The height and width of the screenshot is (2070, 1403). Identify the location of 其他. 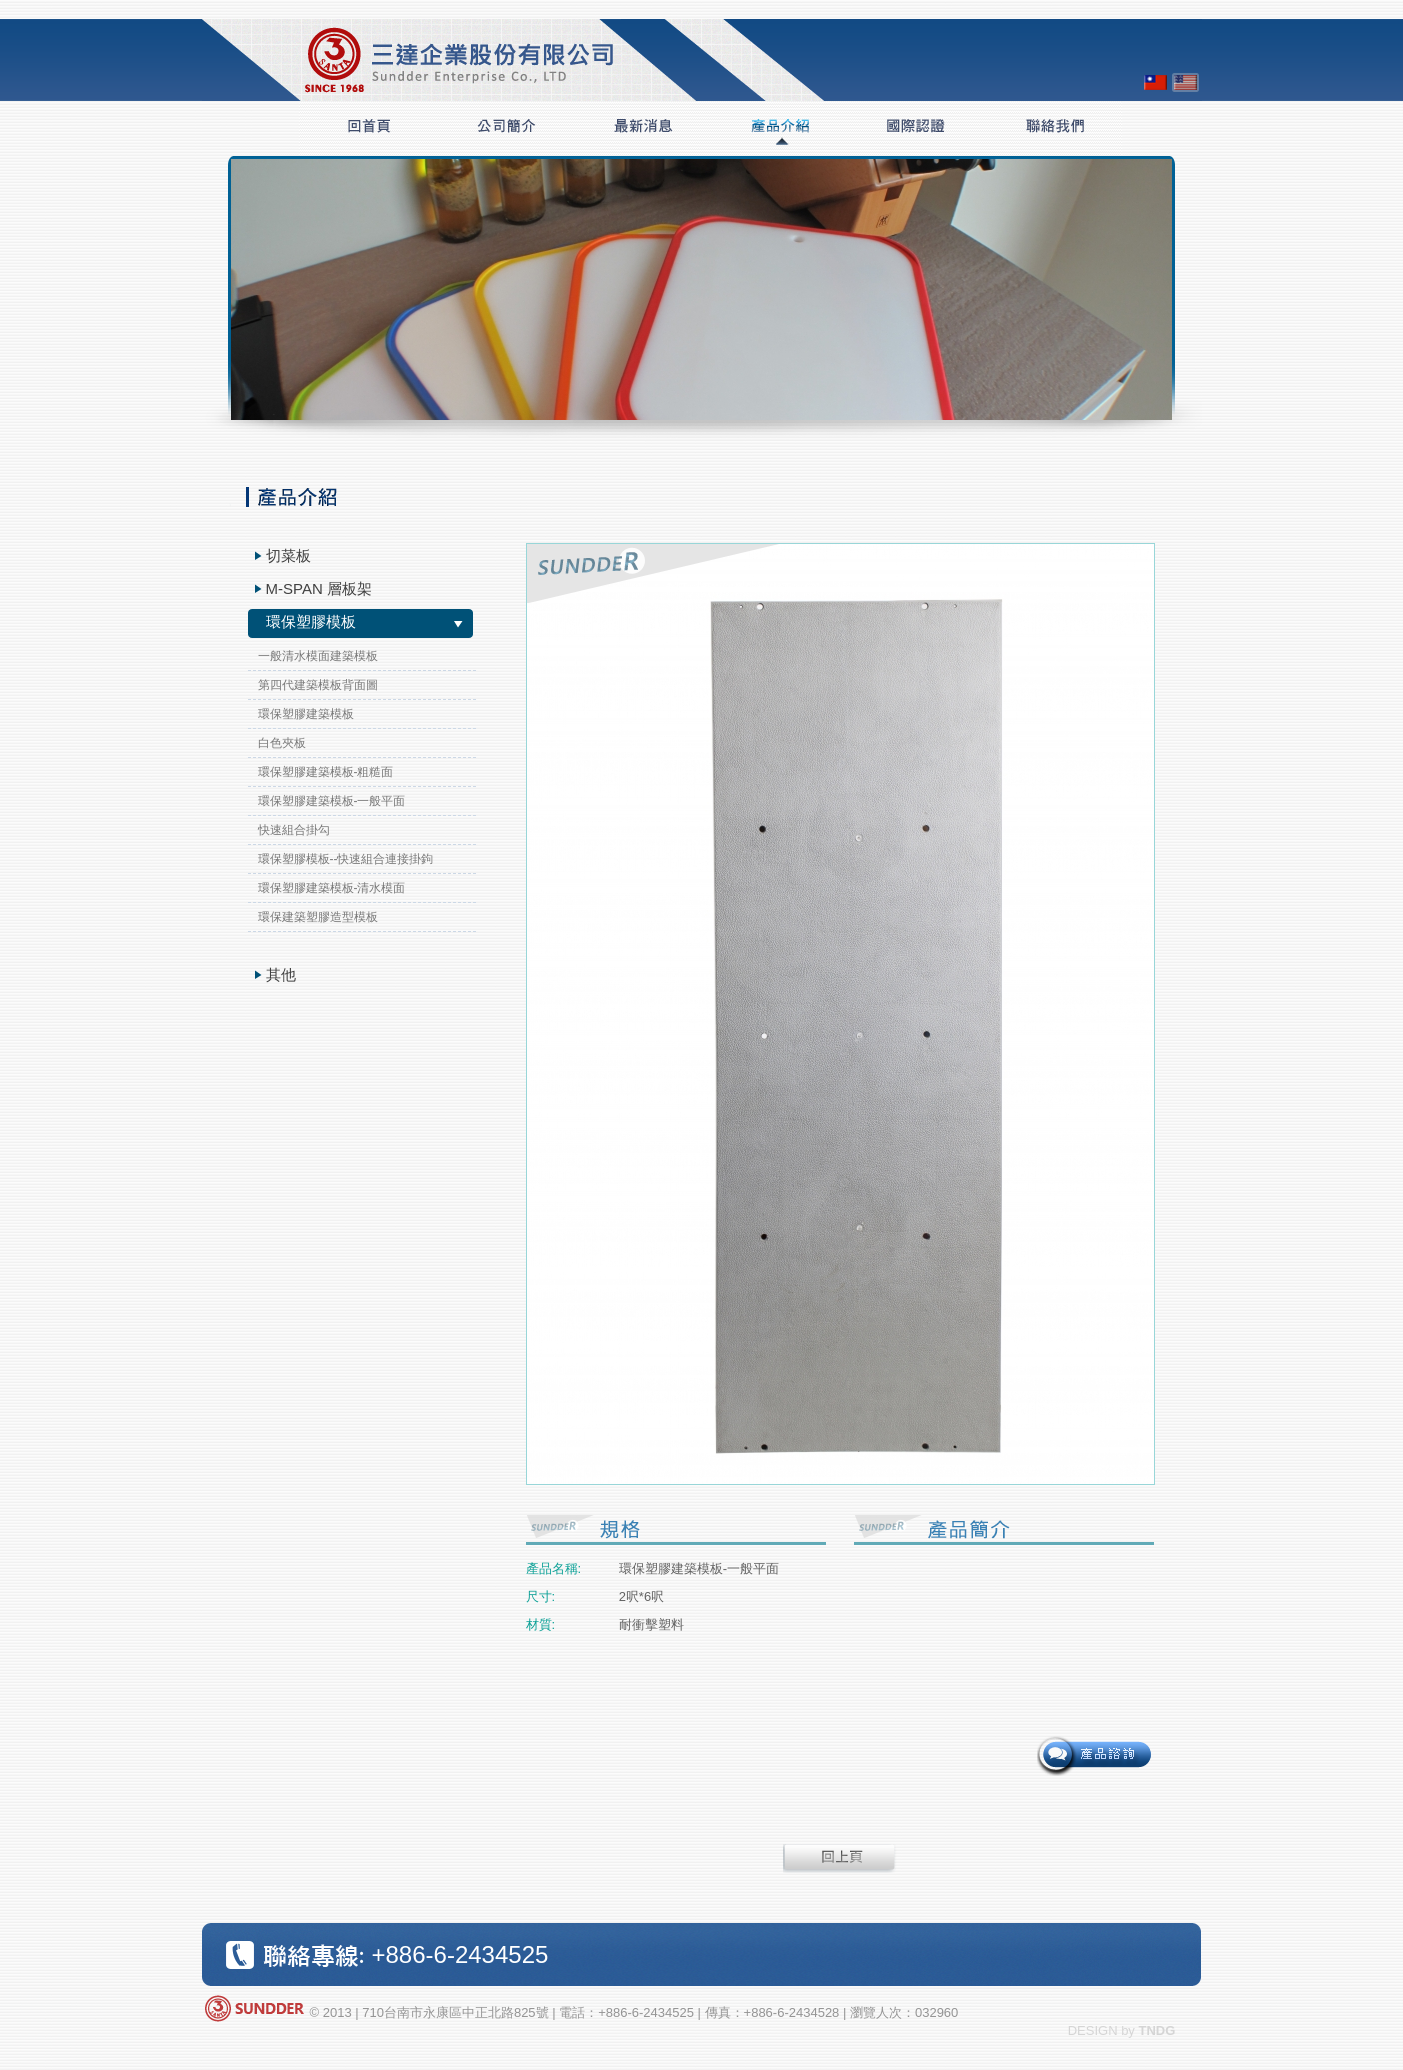
(281, 974).